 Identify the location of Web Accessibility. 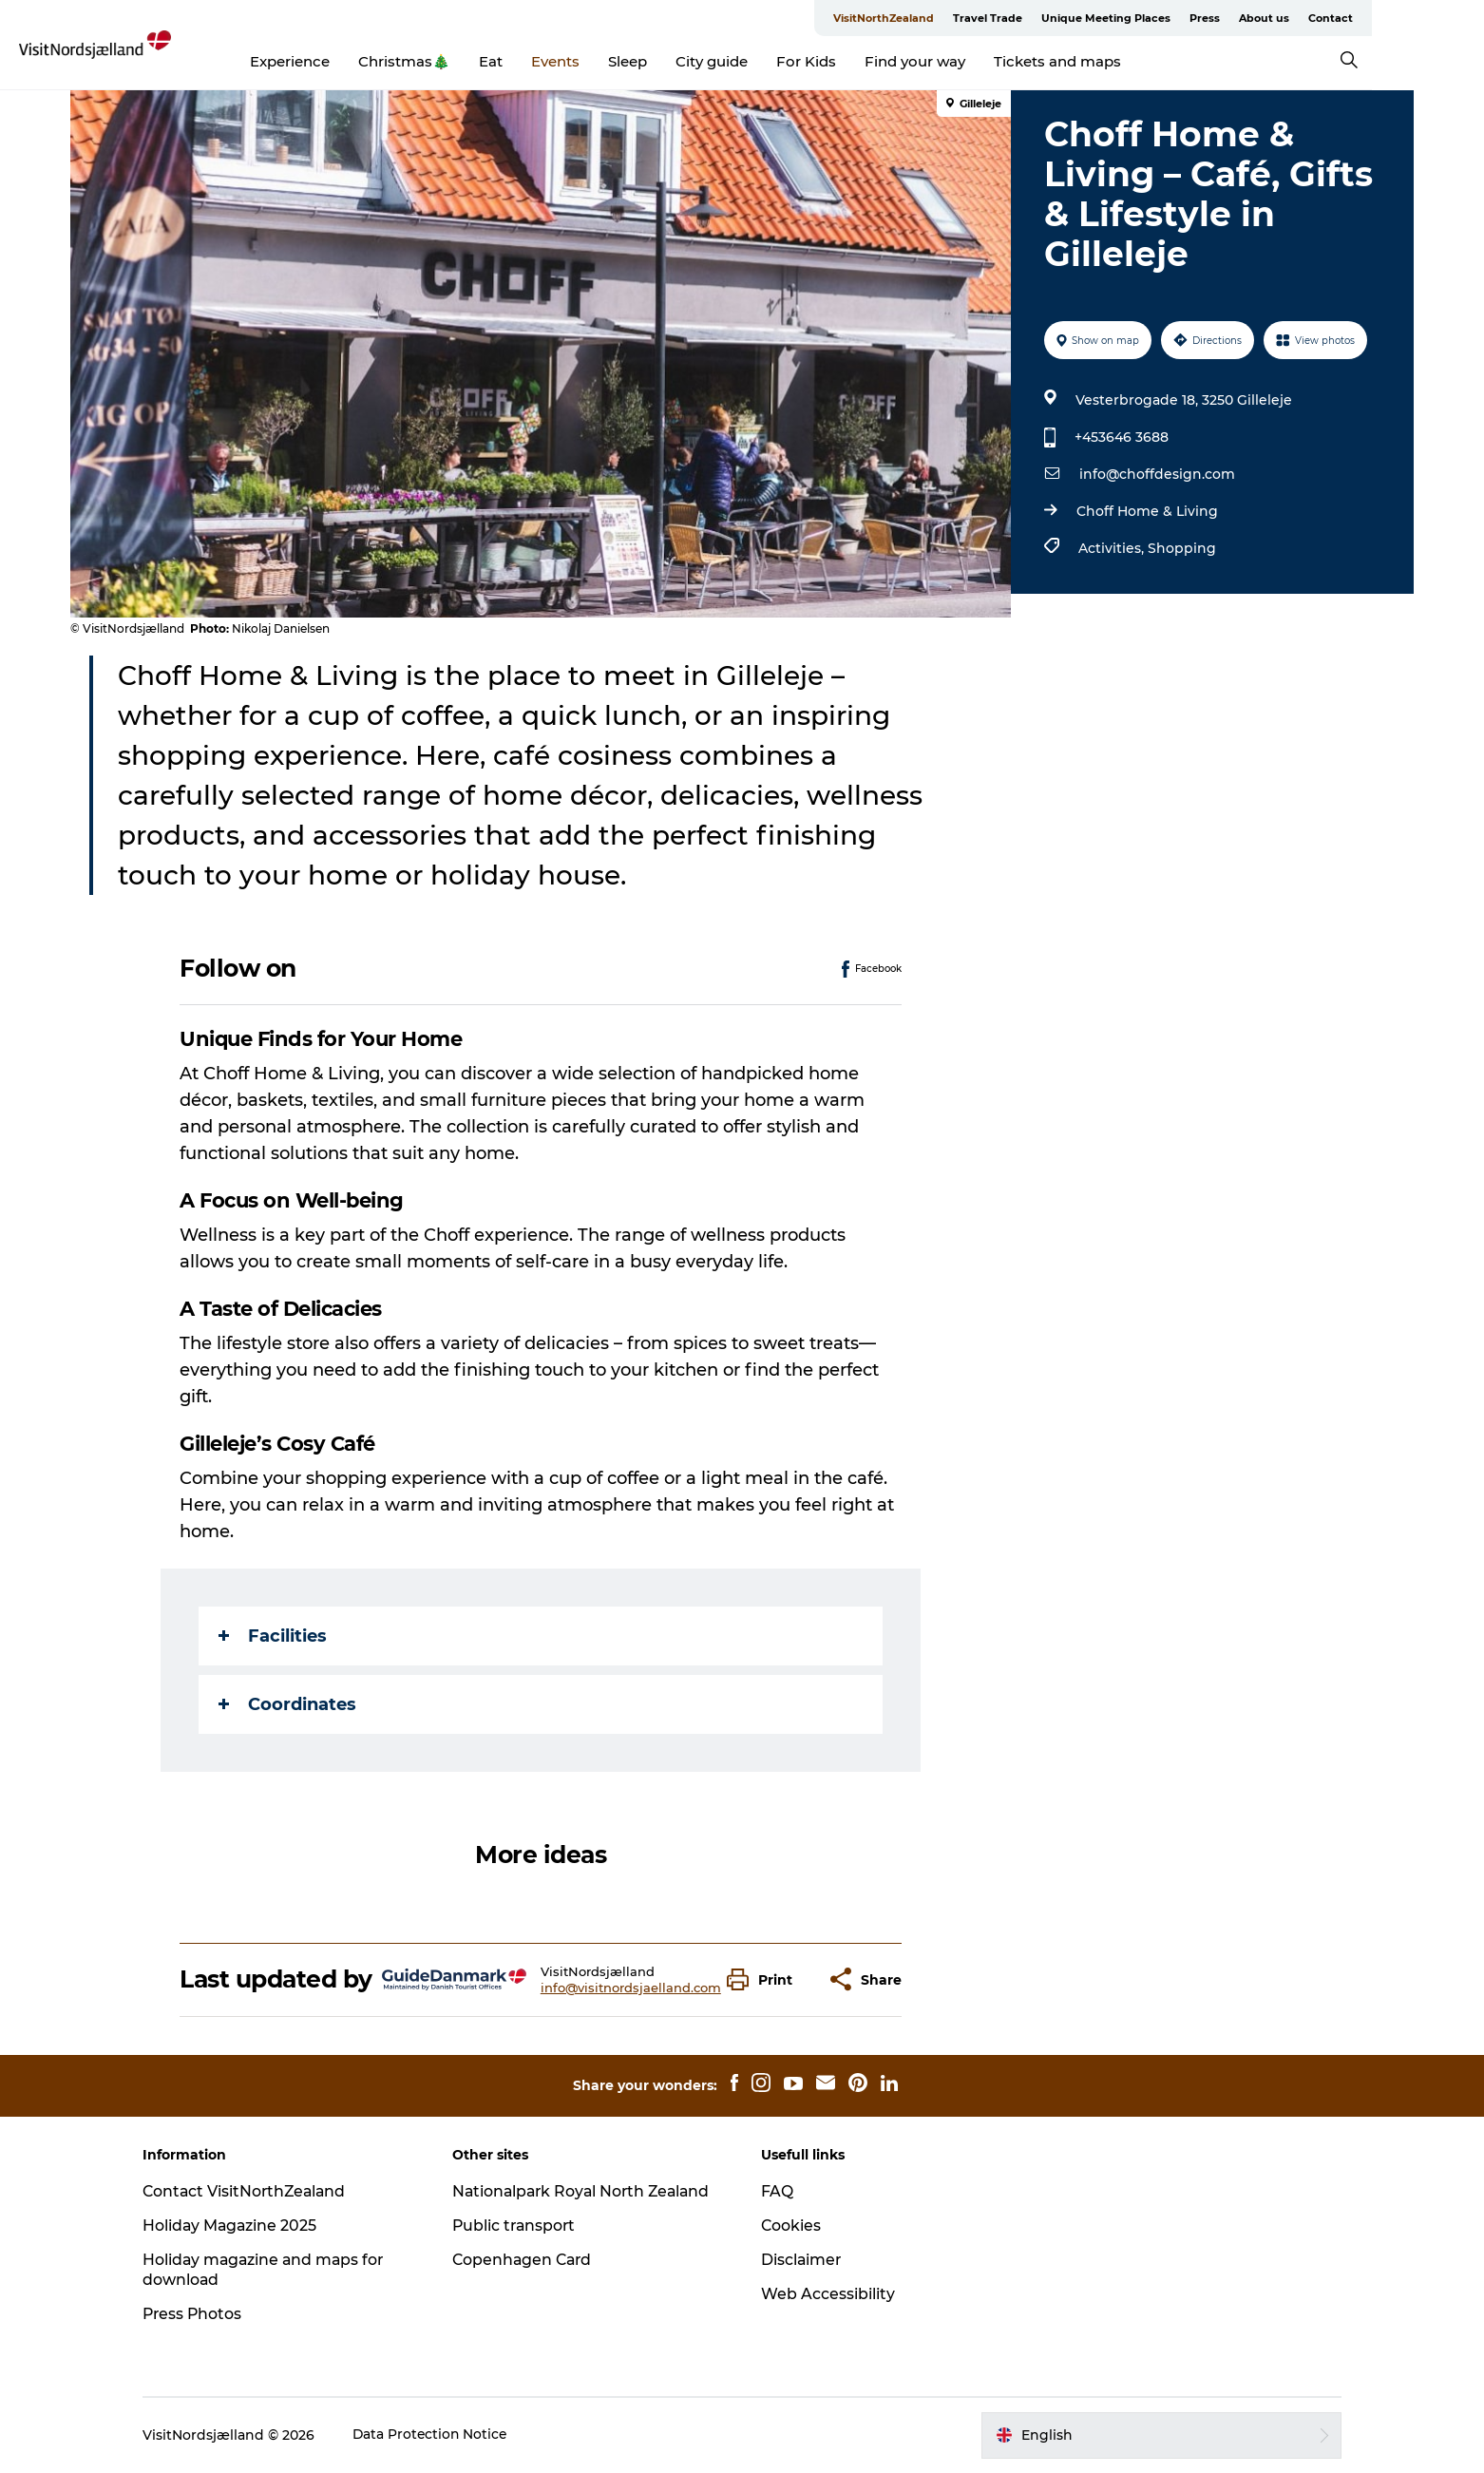
(828, 2294).